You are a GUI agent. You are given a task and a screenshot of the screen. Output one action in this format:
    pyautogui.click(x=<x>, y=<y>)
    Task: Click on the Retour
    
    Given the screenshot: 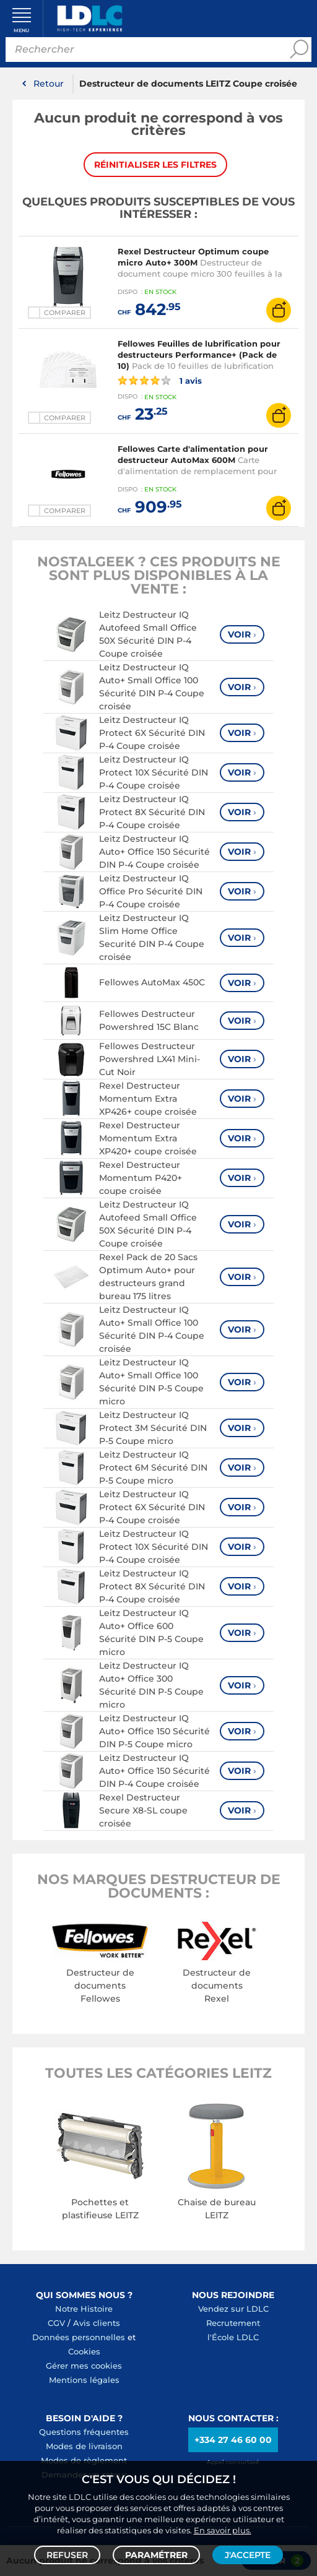 What is the action you would take?
    pyautogui.click(x=48, y=83)
    